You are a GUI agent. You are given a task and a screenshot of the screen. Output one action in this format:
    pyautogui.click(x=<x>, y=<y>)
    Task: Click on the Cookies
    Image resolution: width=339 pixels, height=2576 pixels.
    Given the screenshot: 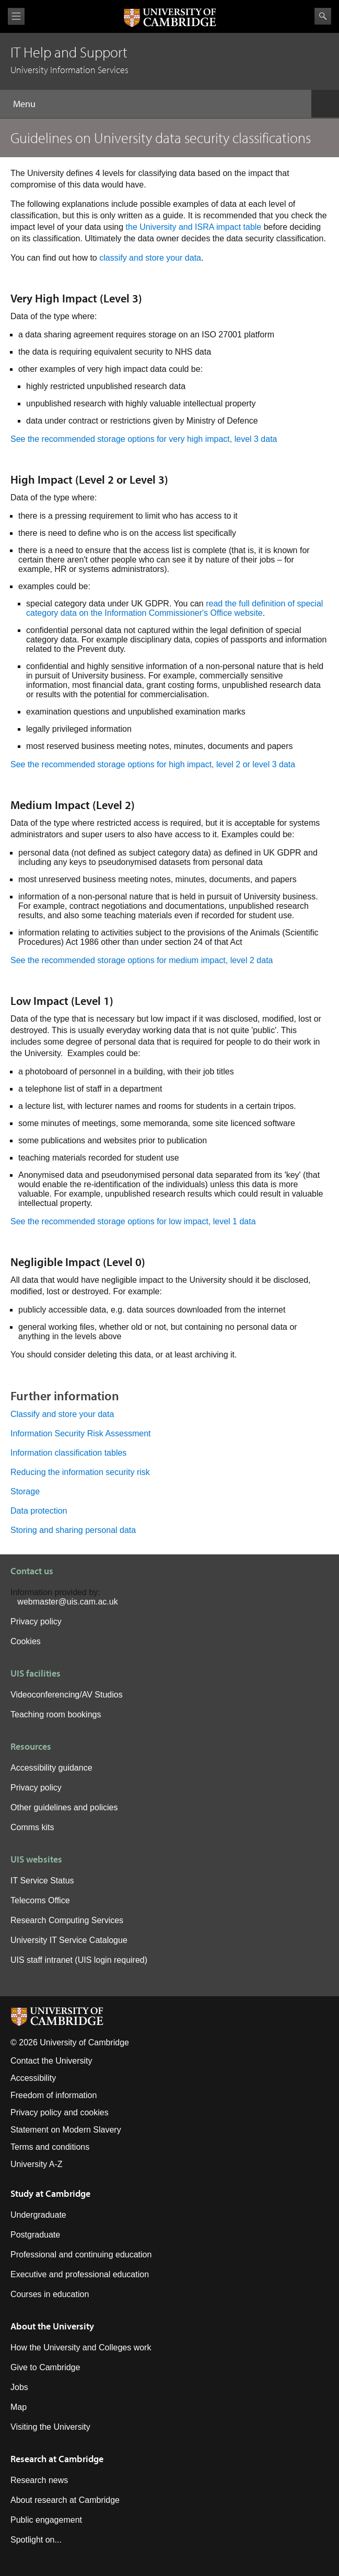 What is the action you would take?
    pyautogui.click(x=25, y=1641)
    